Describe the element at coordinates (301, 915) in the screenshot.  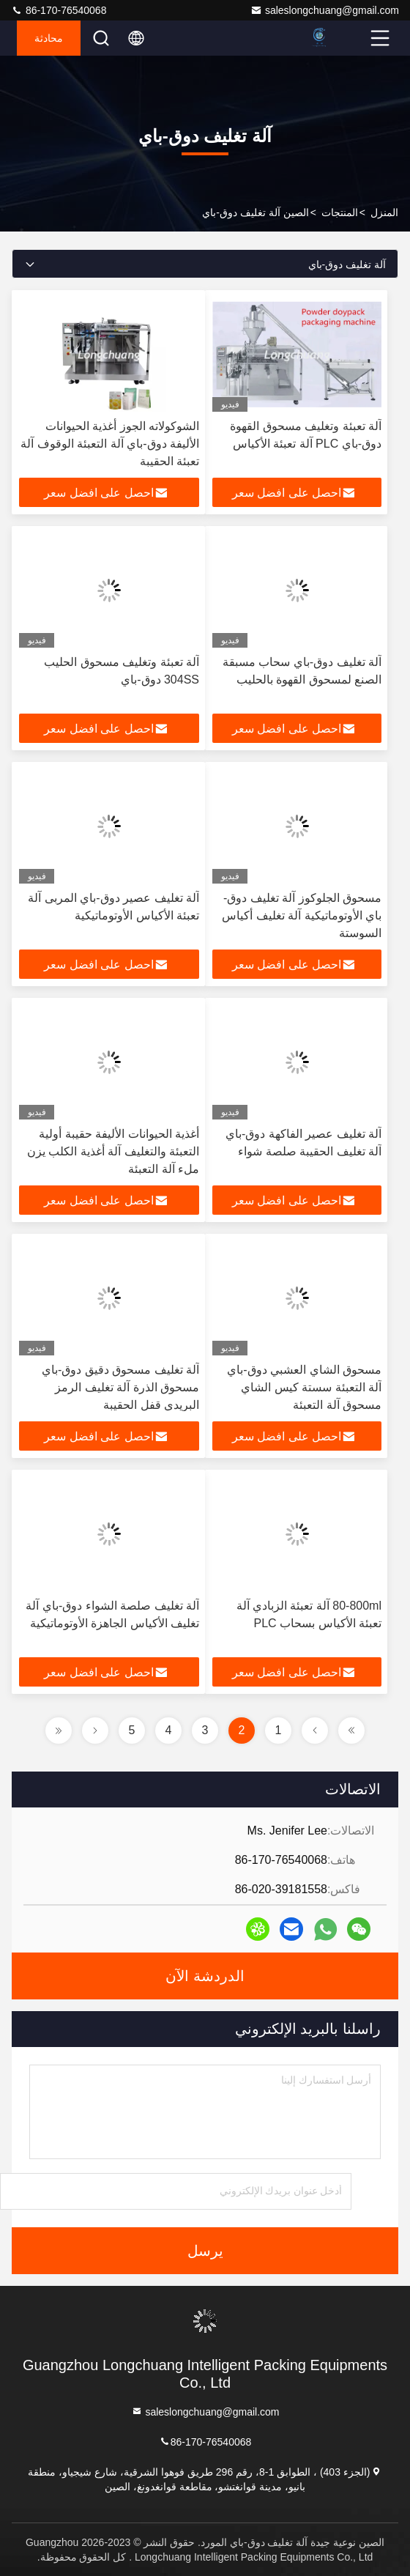
I see `مسحوق الجلوكوز آلة تغليف دوق-باي الأوتوماتيكية آلة تغليف أكياس السوستة` at that location.